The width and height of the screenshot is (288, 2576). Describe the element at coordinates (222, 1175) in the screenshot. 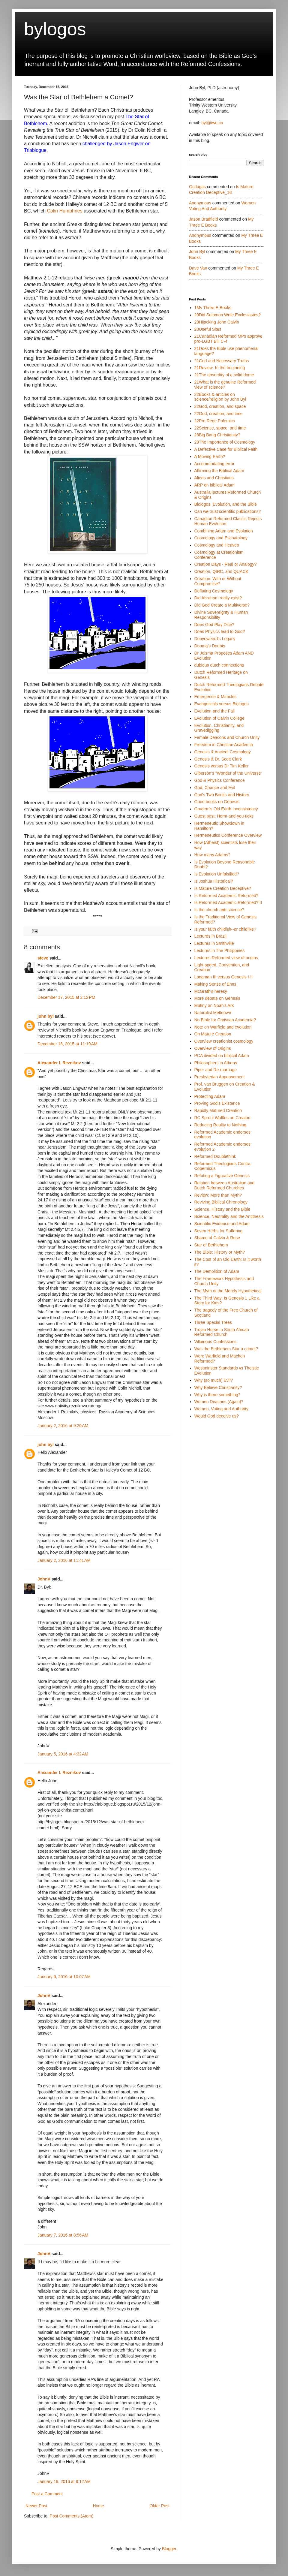

I see `Refuting a Figurative Genesis` at that location.